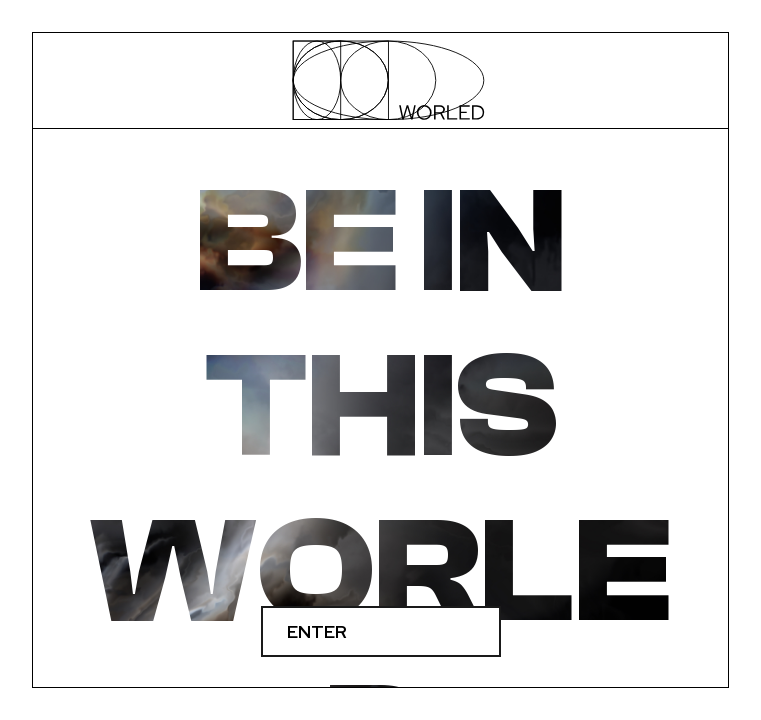  I want to click on Enter, so click(317, 631).